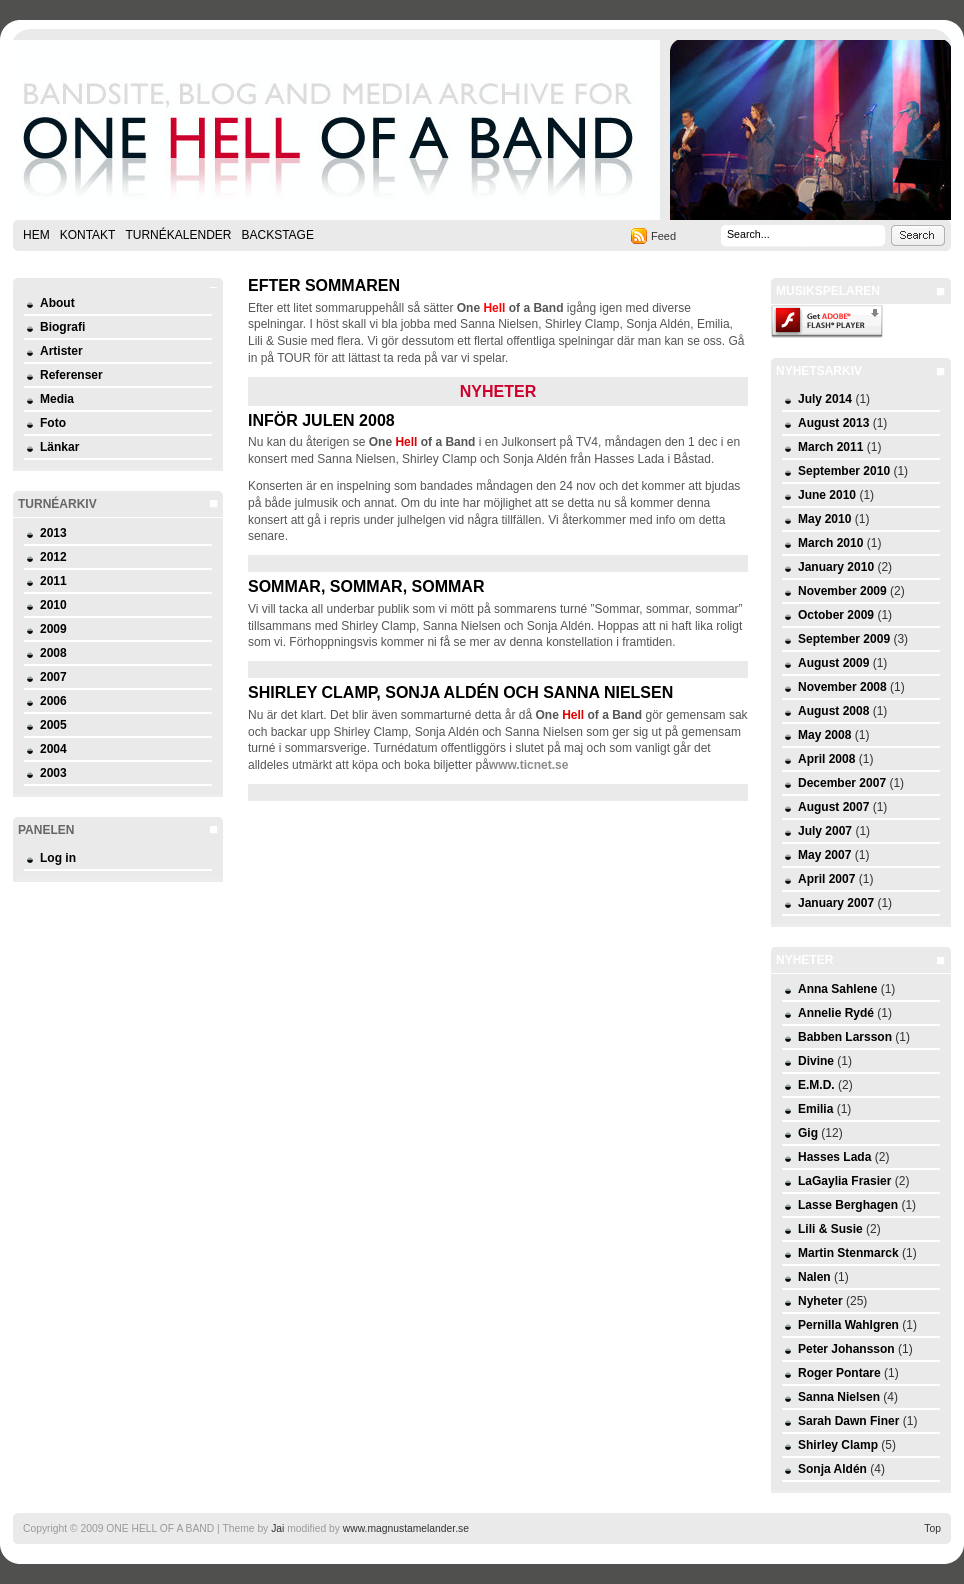 The image size is (964, 1584). I want to click on Sanna Nielsen, so click(839, 1397).